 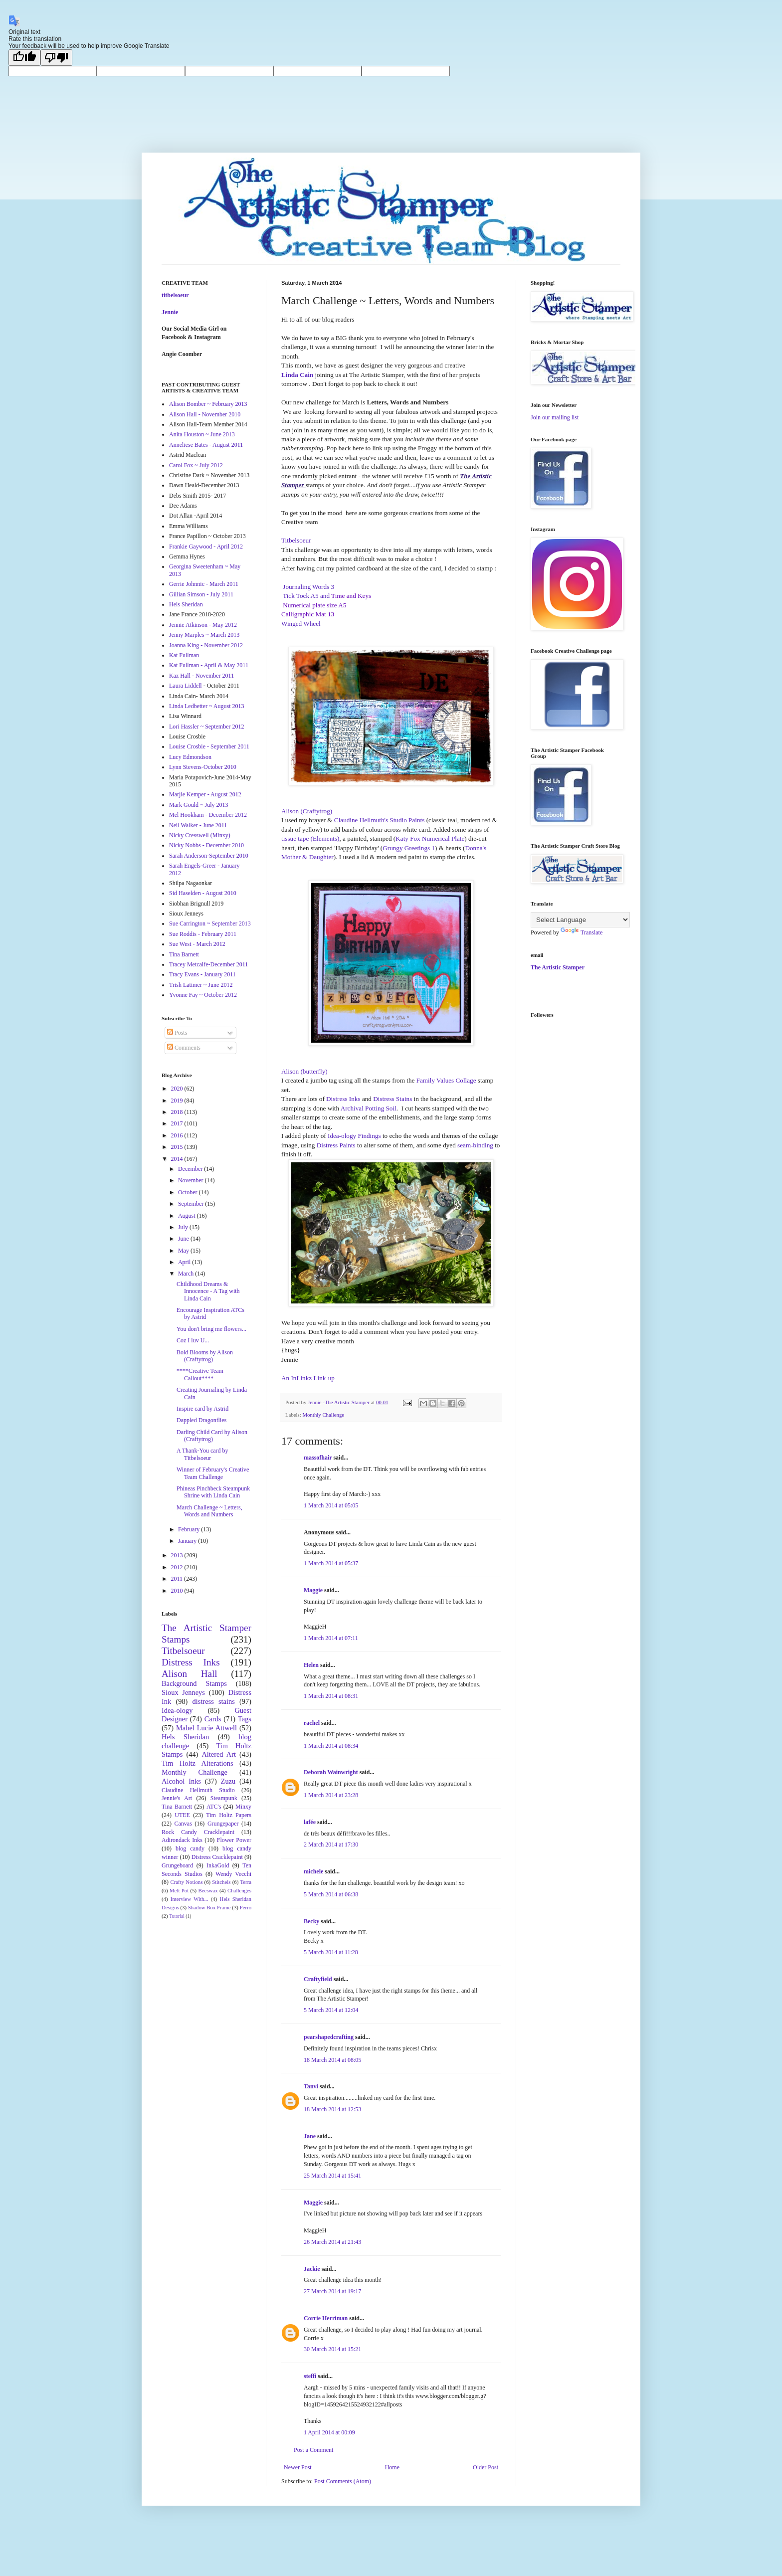 What do you see at coordinates (183, 1692) in the screenshot?
I see `Sioux Jenneys` at bounding box center [183, 1692].